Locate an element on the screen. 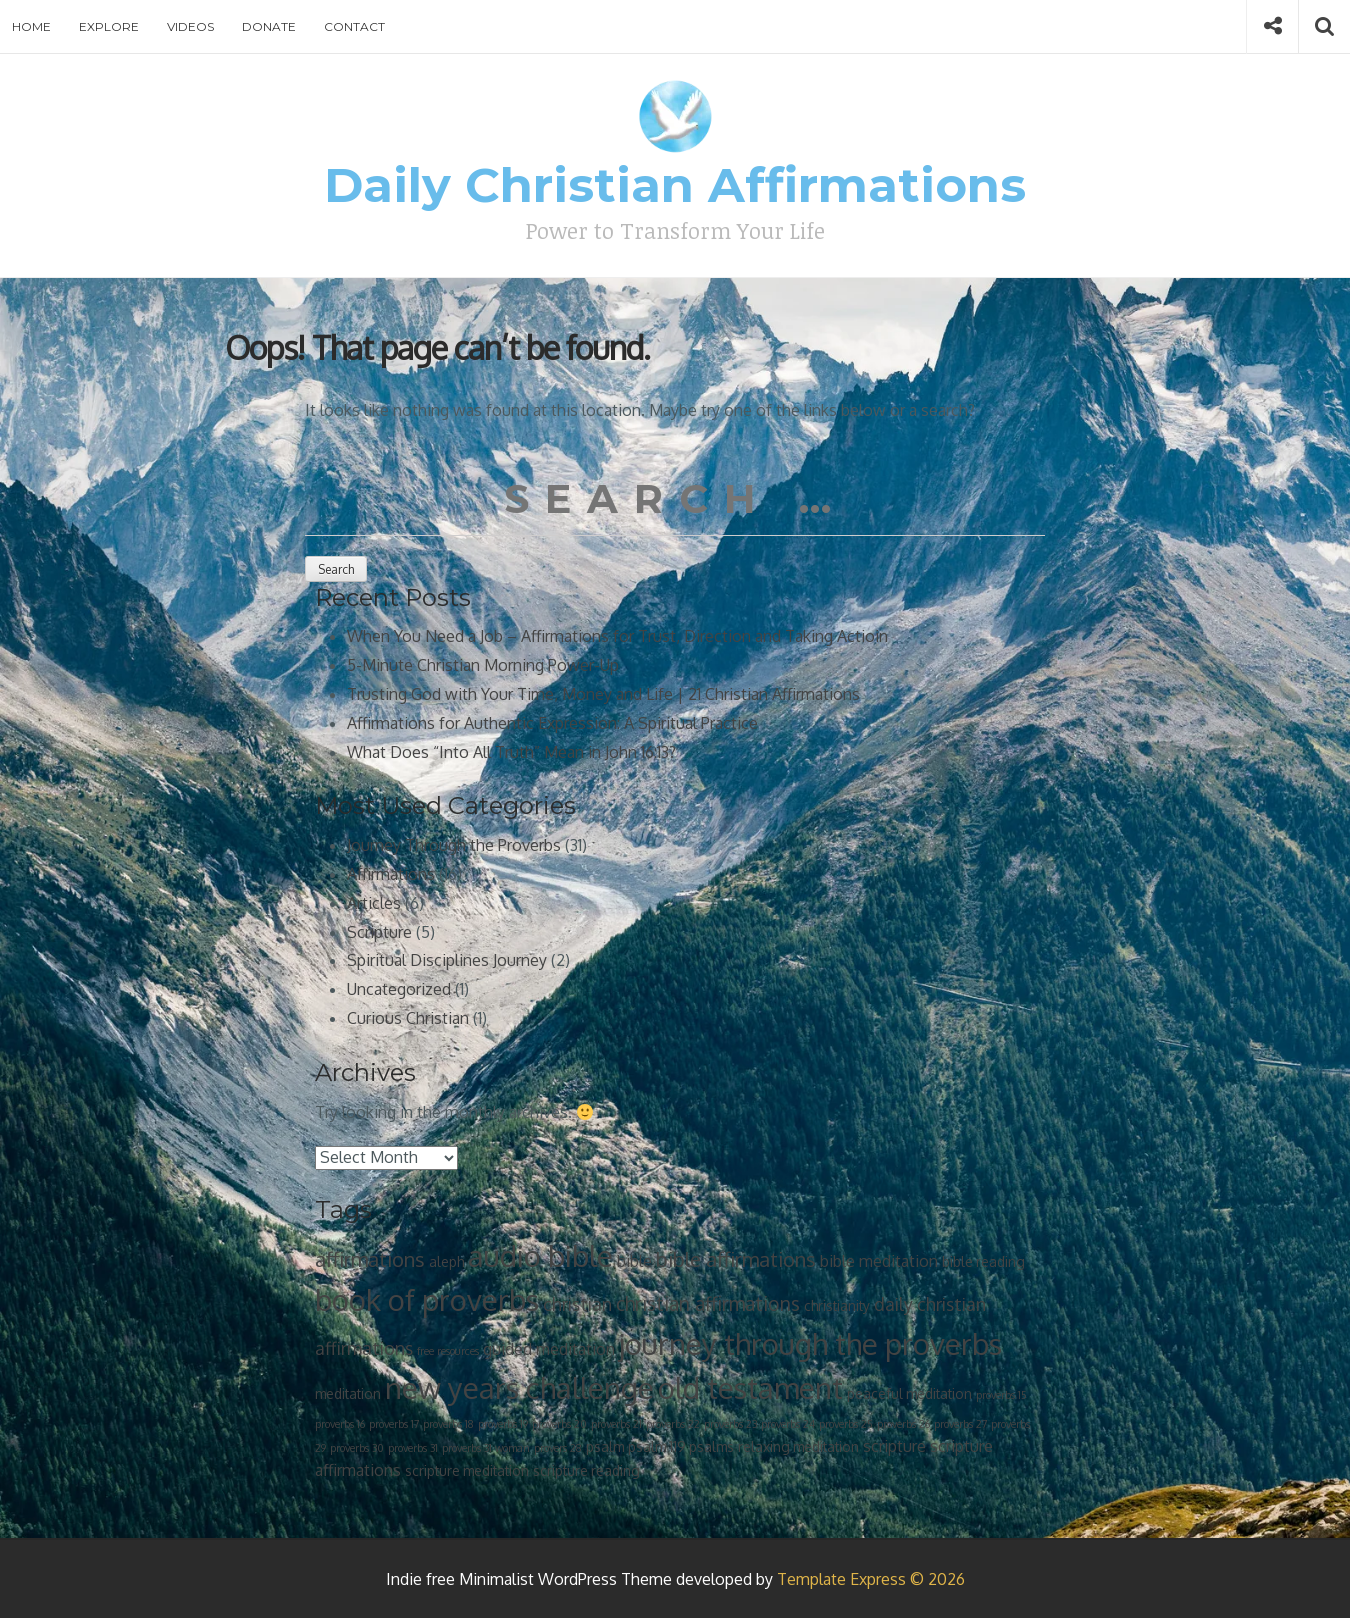  journey through the proverbs [journey through the proverbs (21 items)] is located at coordinates (810, 1343).